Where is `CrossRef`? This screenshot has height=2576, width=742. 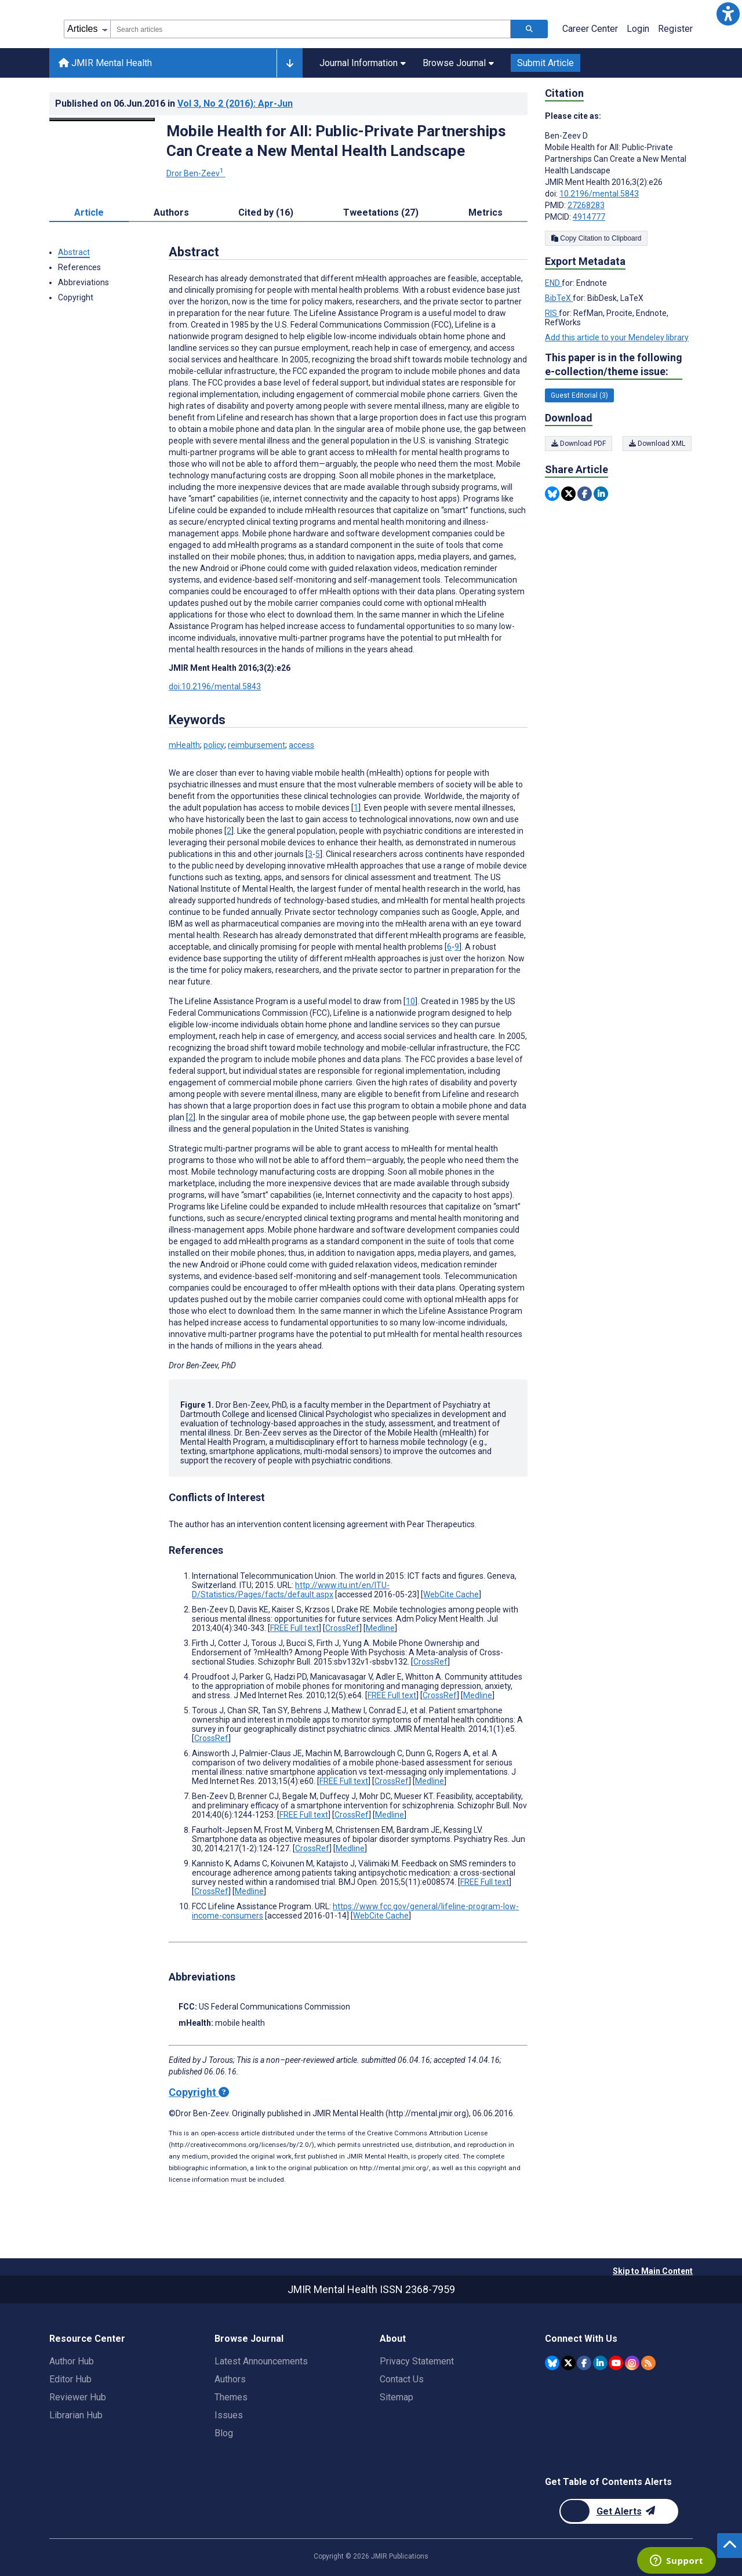
CrossRef is located at coordinates (342, 1628).